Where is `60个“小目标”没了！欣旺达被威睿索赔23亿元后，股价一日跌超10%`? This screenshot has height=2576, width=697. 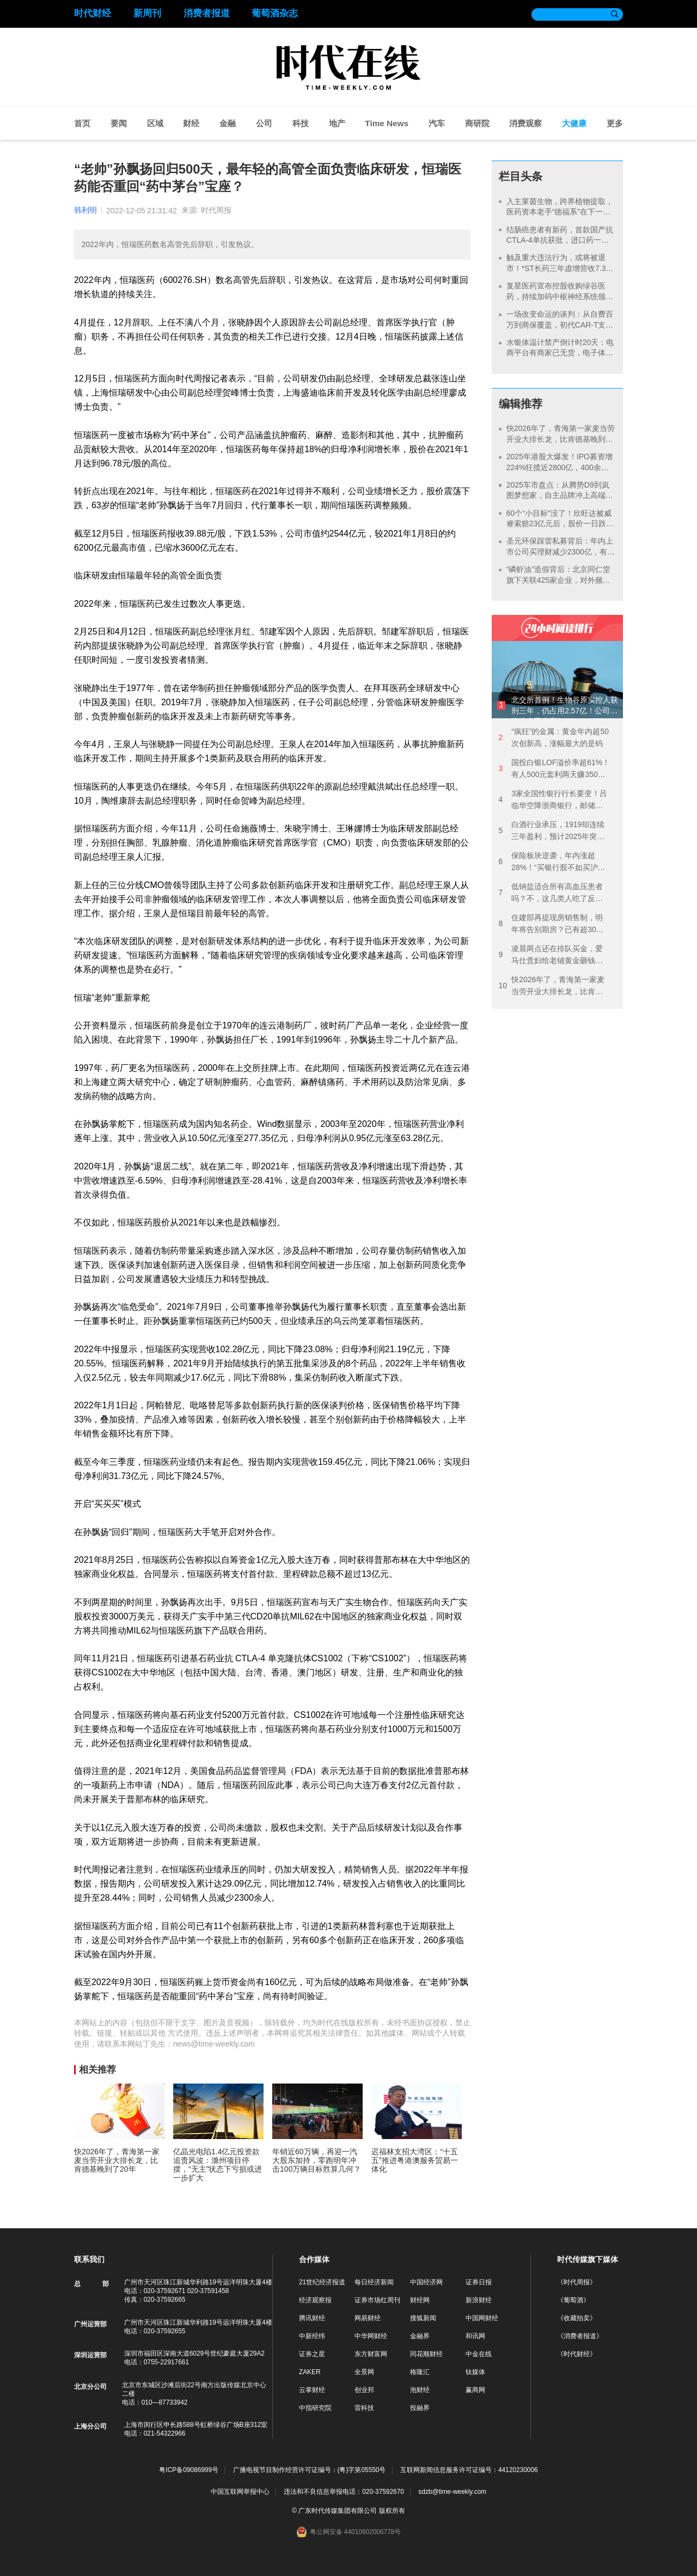 60个“小目标”没了！欣旺达被威睿索赔23亿元后，股价一日跌超10% is located at coordinates (560, 524).